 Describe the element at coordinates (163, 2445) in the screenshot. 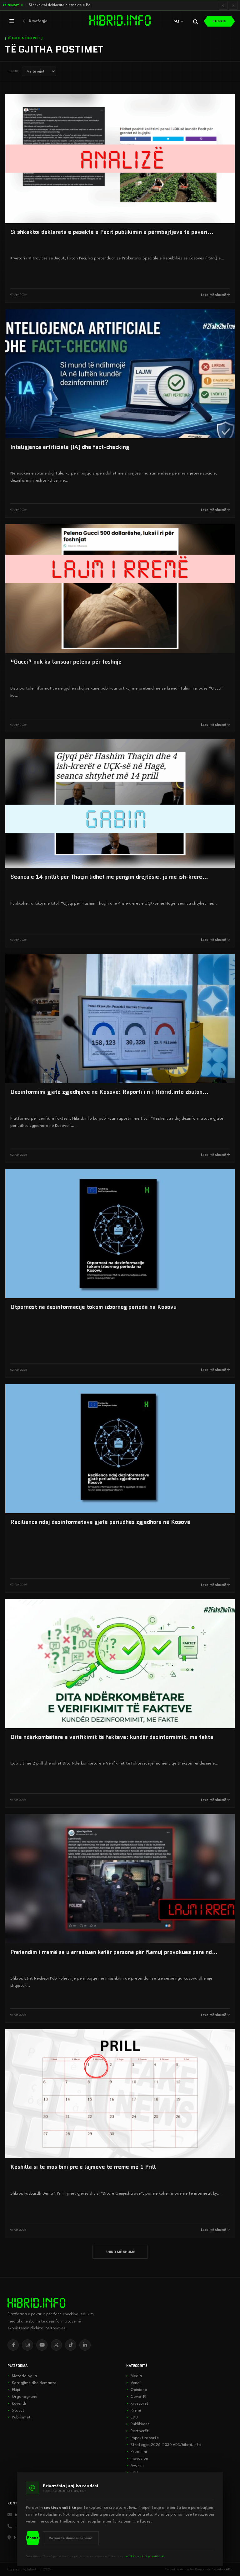

I see `Strategjia 2026-2030 ADS/hibrid.info` at that location.